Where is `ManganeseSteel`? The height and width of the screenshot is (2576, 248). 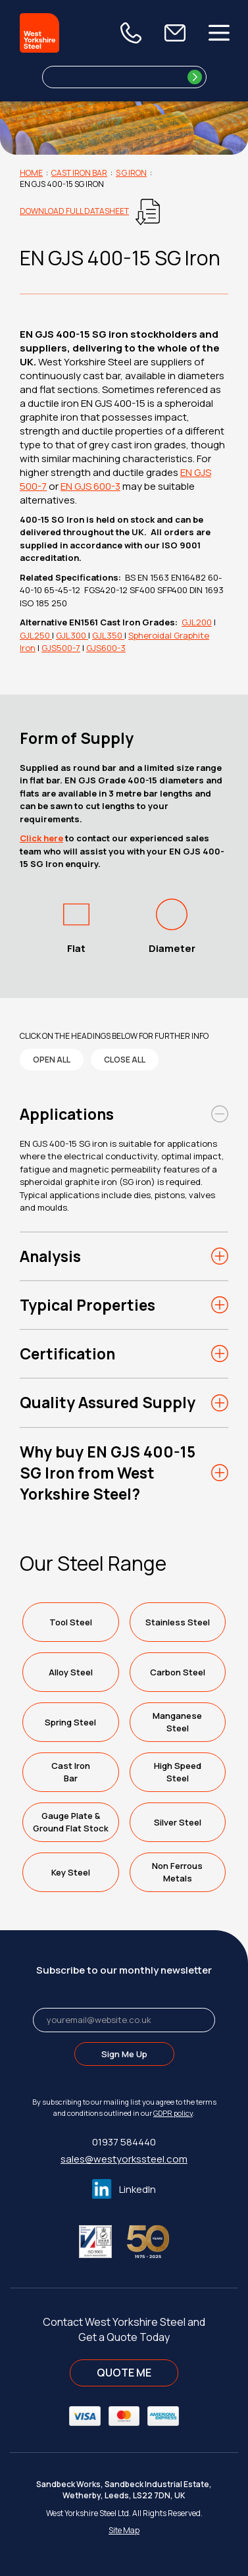
ManganeseSteel is located at coordinates (177, 1722).